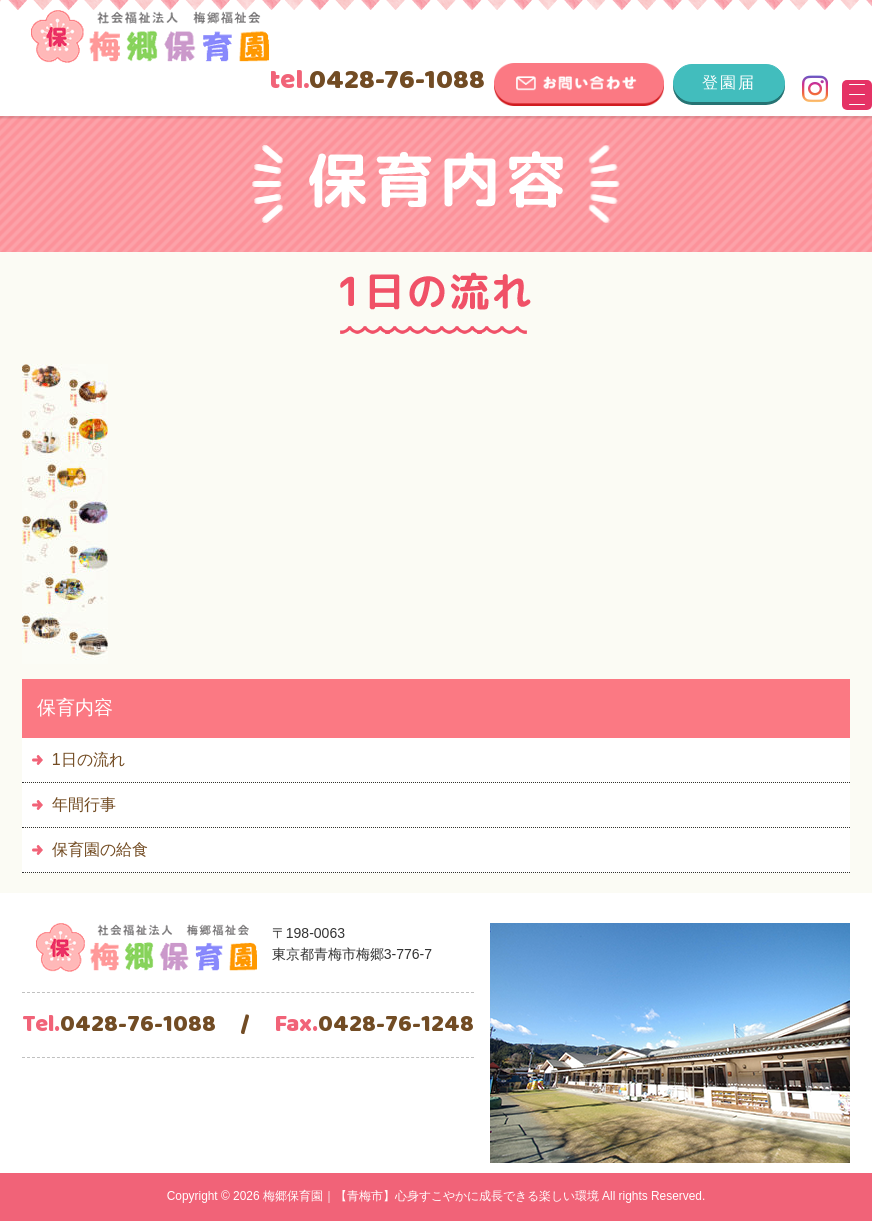 The width and height of the screenshot is (872, 1221). Describe the element at coordinates (857, 95) in the screenshot. I see `[Menu Trigger]` at that location.